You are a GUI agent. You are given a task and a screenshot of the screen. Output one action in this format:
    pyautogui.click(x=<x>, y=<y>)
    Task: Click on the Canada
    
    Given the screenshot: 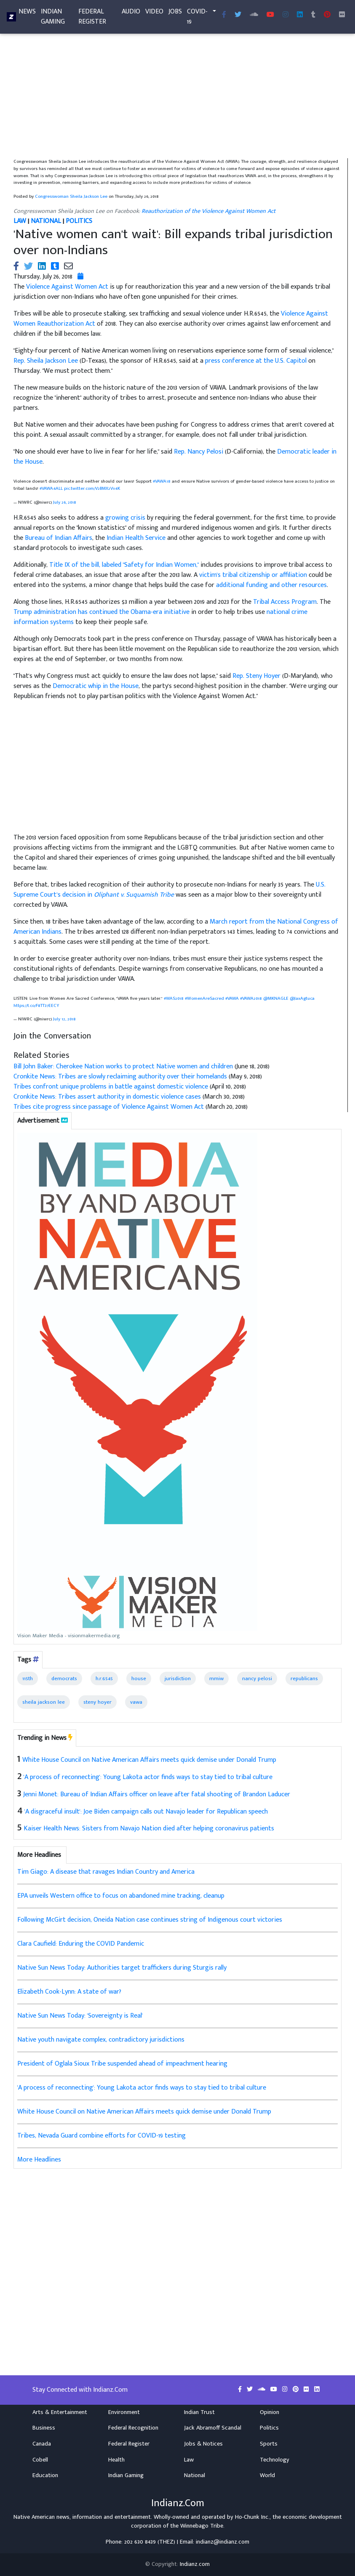 What is the action you would take?
    pyautogui.click(x=41, y=2444)
    